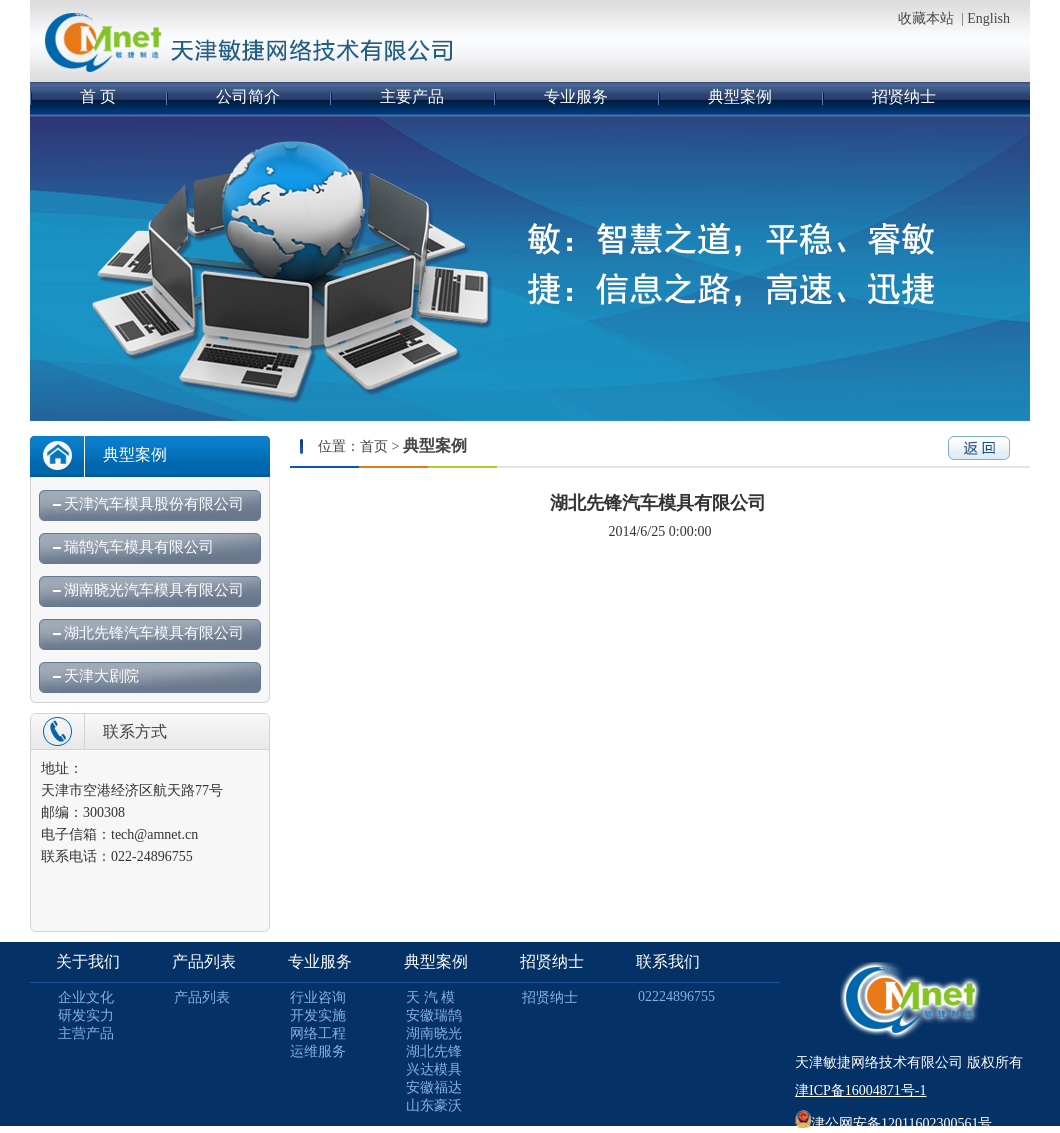 This screenshot has width=1060, height=1133. I want to click on 主营产品, so click(86, 1033).